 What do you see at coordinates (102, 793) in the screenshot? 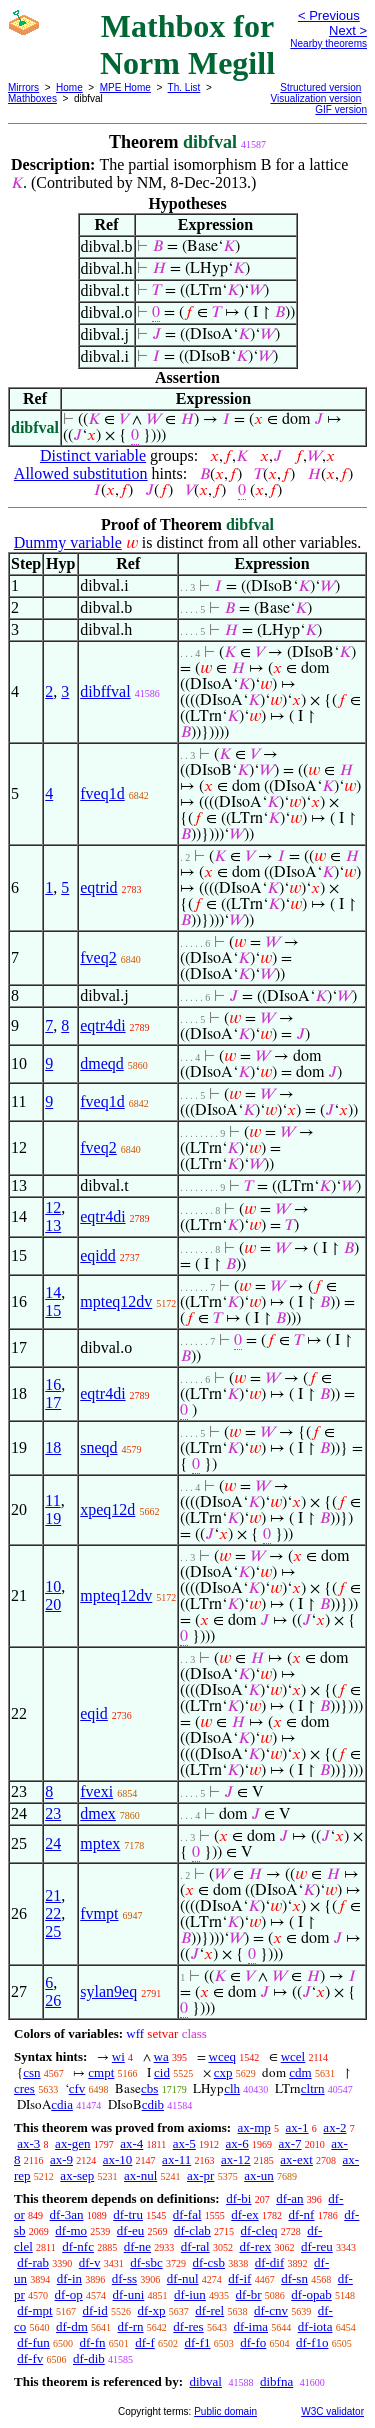
I see `fveq1d` at bounding box center [102, 793].